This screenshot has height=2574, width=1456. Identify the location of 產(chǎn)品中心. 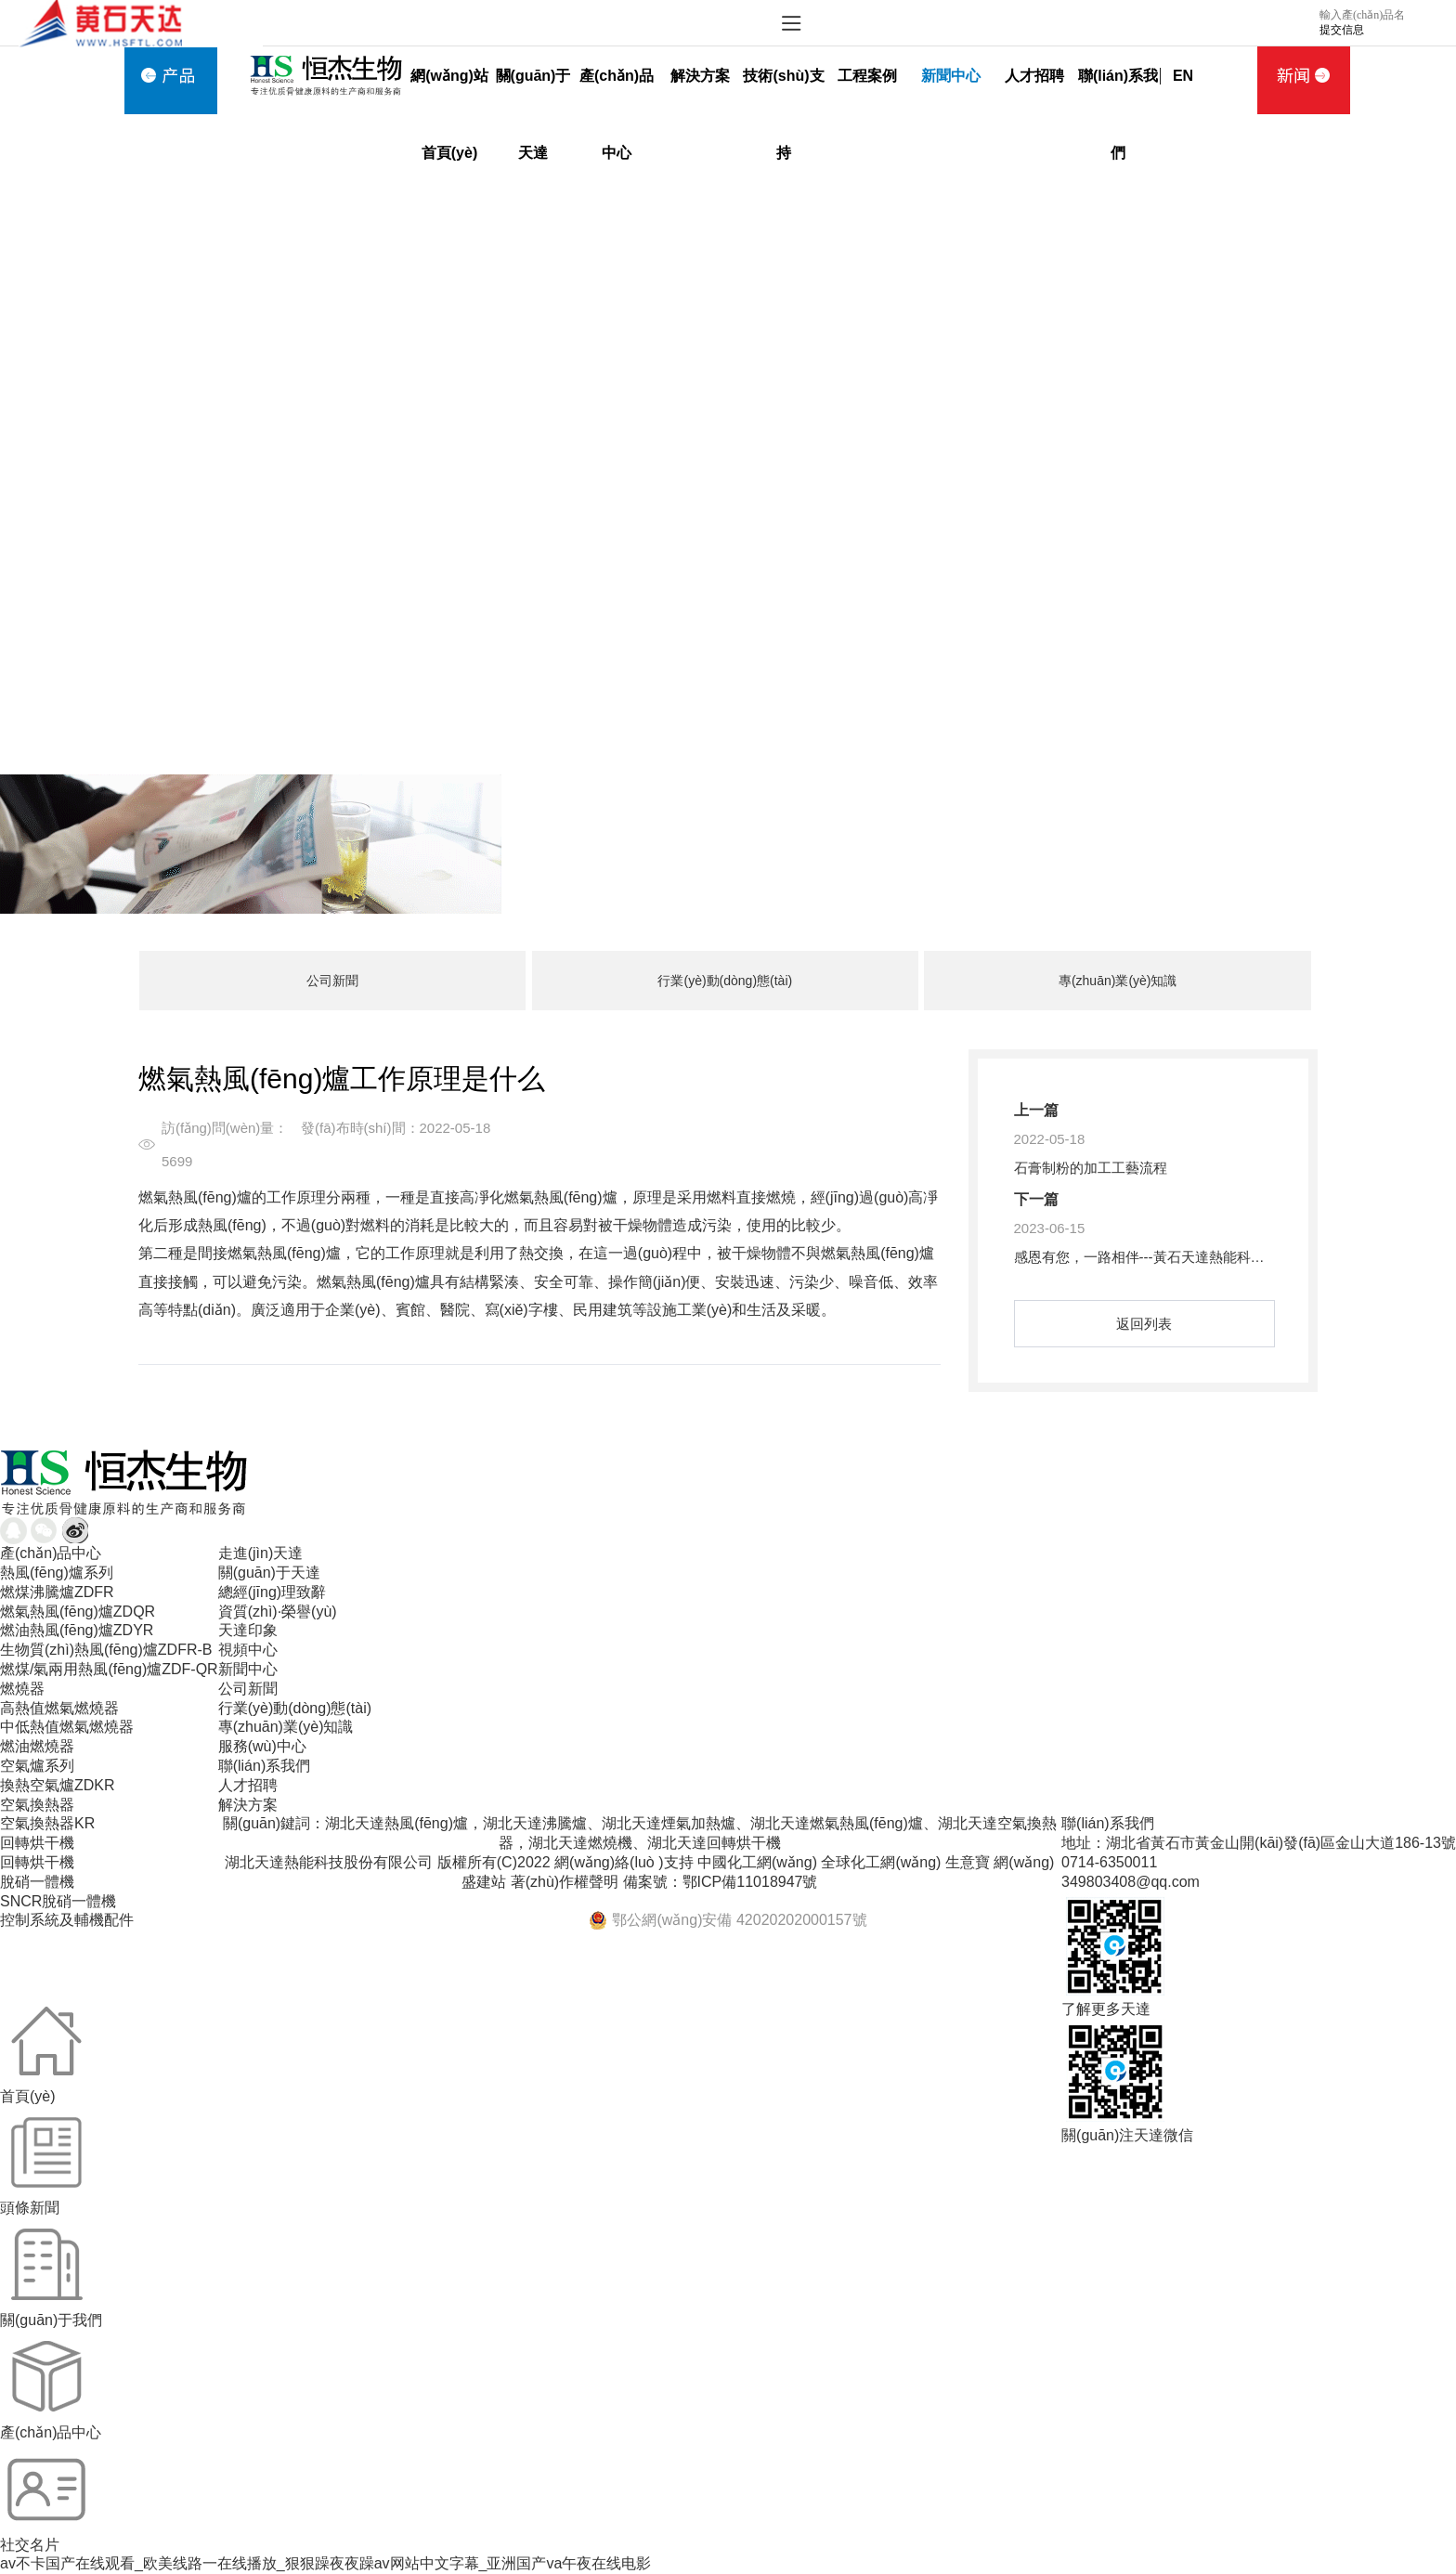
(616, 91).